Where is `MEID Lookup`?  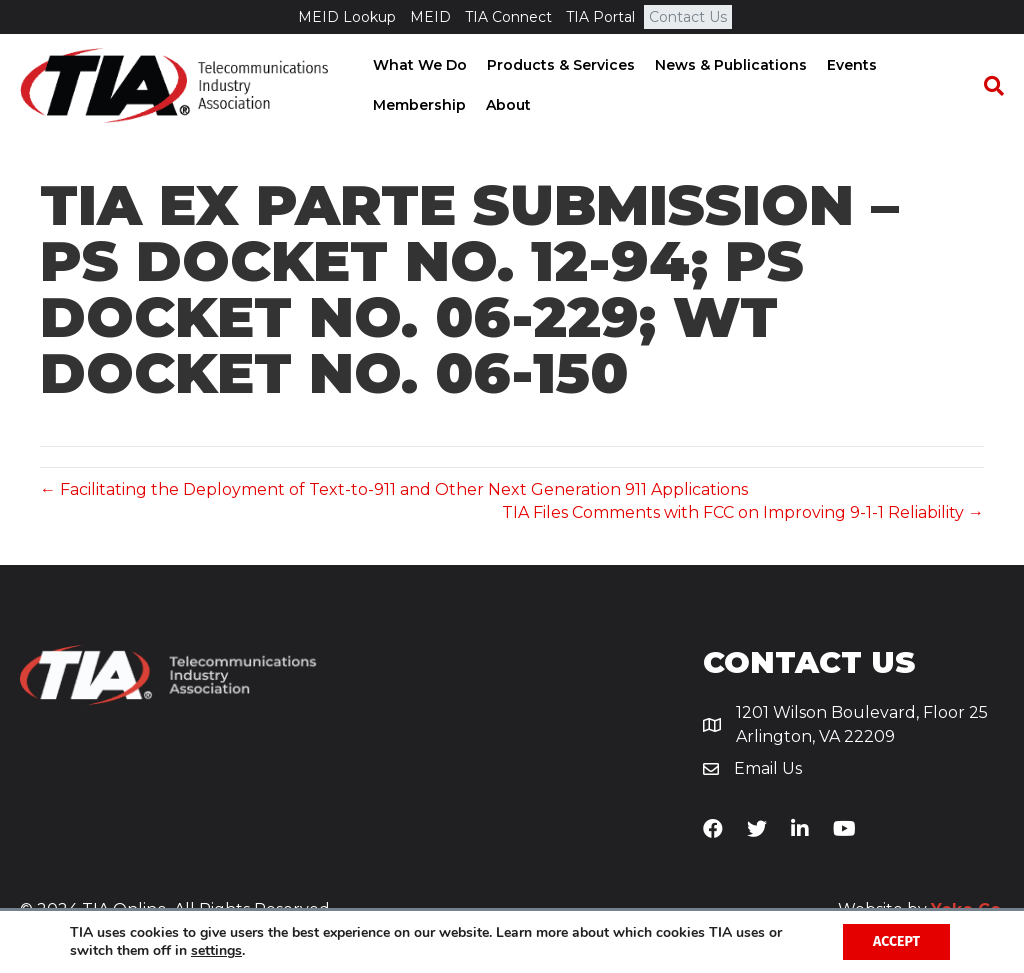 MEID Lookup is located at coordinates (347, 17).